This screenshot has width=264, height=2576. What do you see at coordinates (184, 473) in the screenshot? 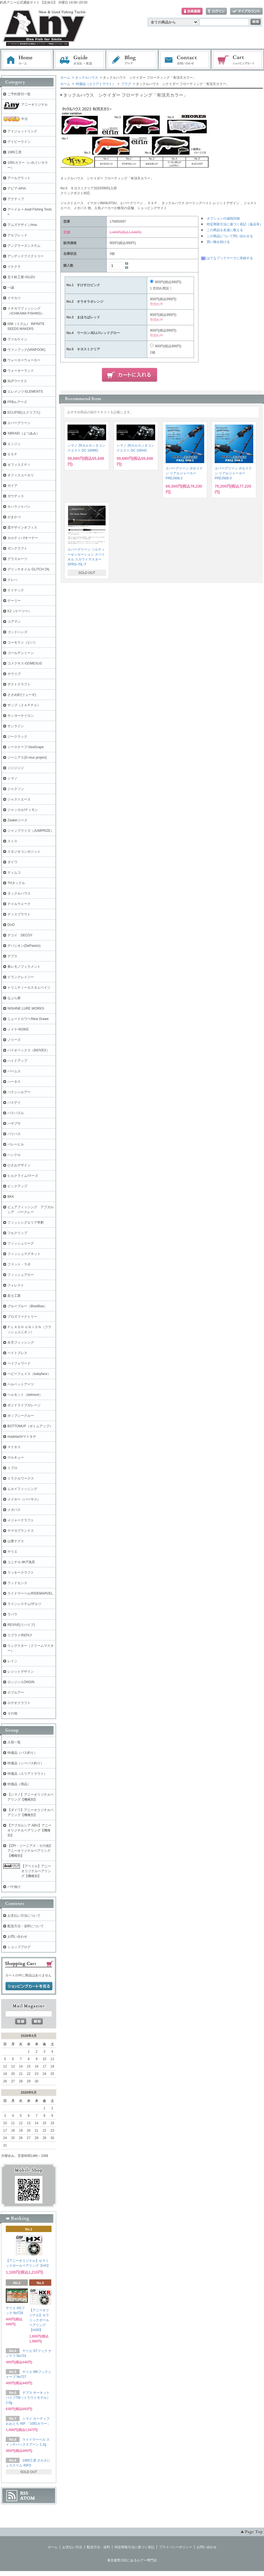
I see `エバーグリーン ポセイドン リアルジャーカー PREJ508-2` at bounding box center [184, 473].